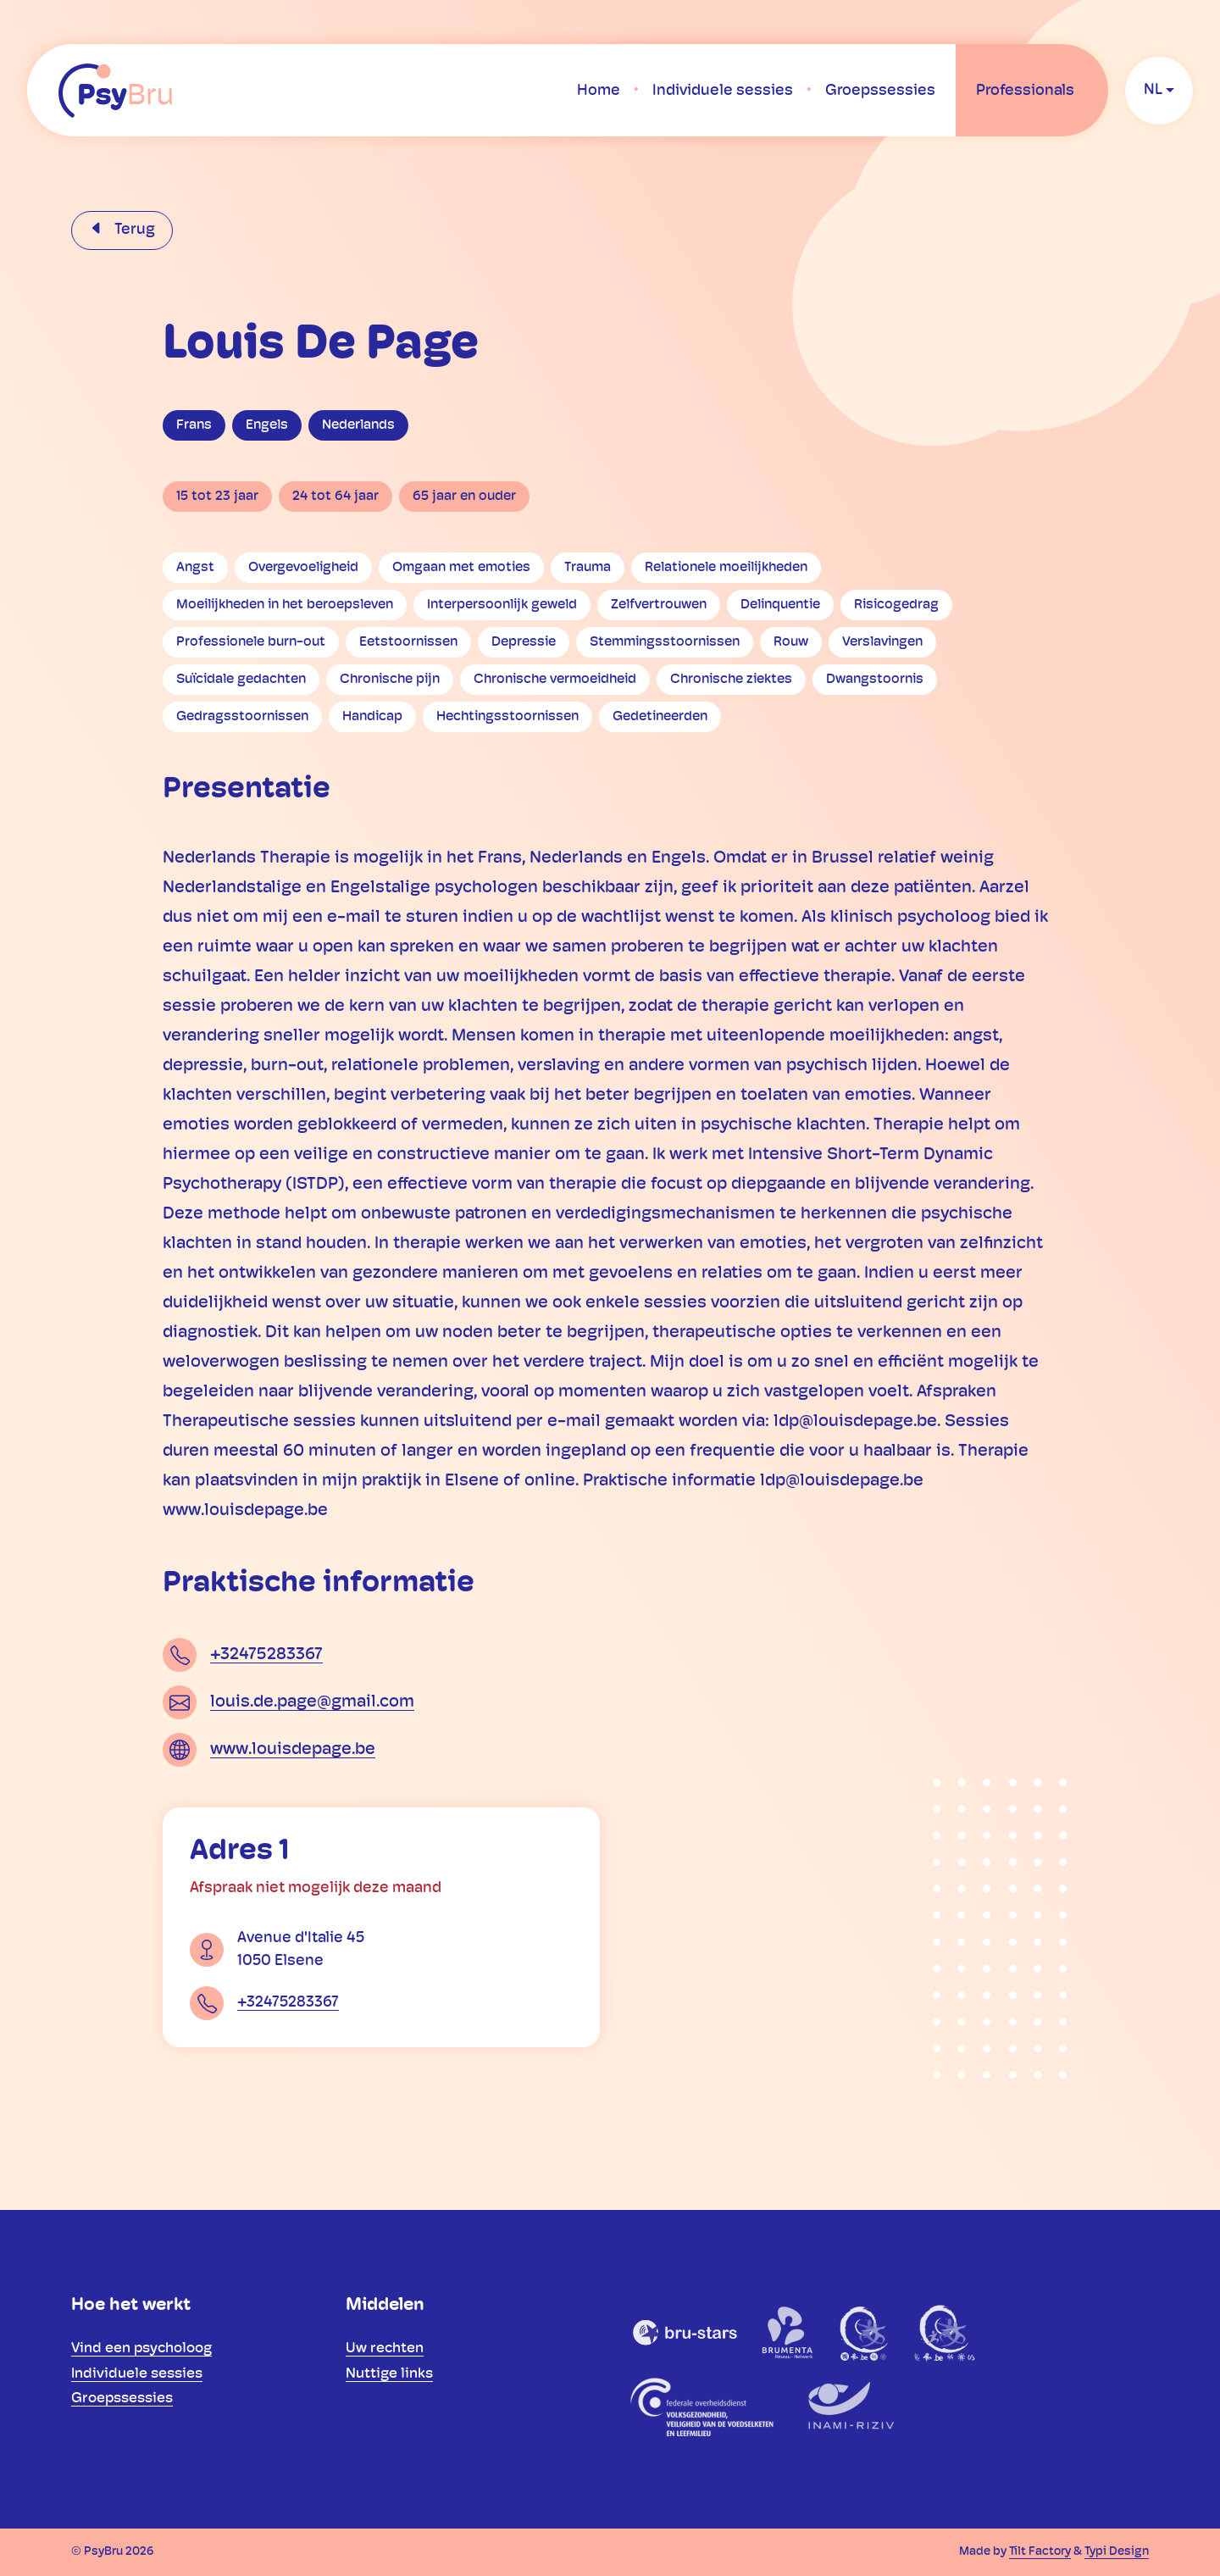 The image size is (1220, 2576). Describe the element at coordinates (1116, 2551) in the screenshot. I see `Typi Design` at that location.